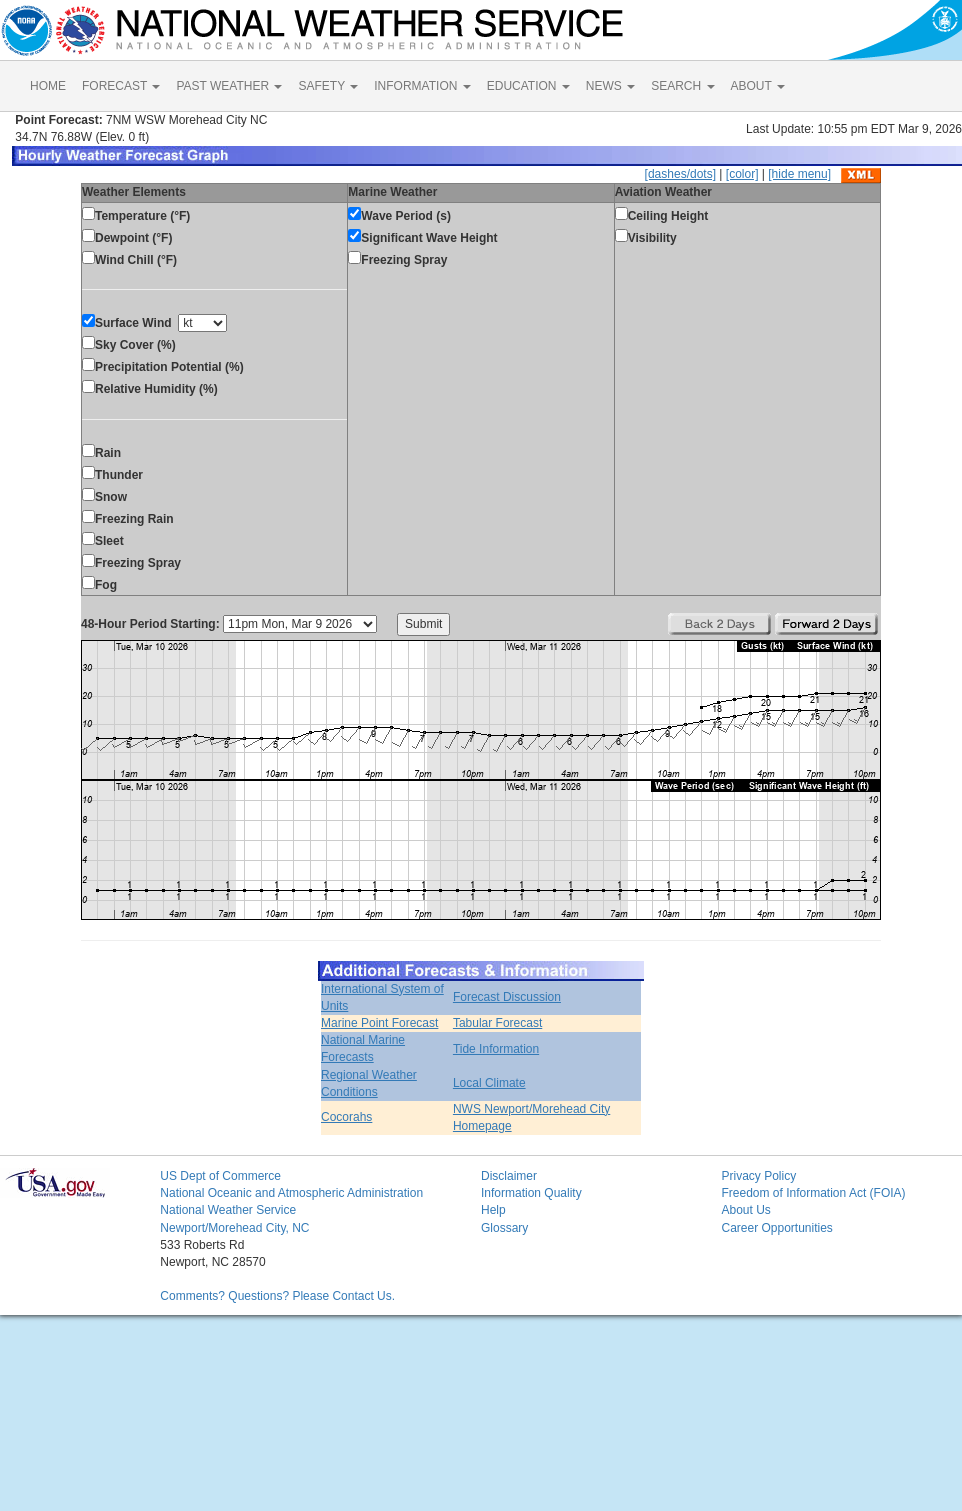 This screenshot has width=962, height=1511. I want to click on NEWS, so click(610, 86).